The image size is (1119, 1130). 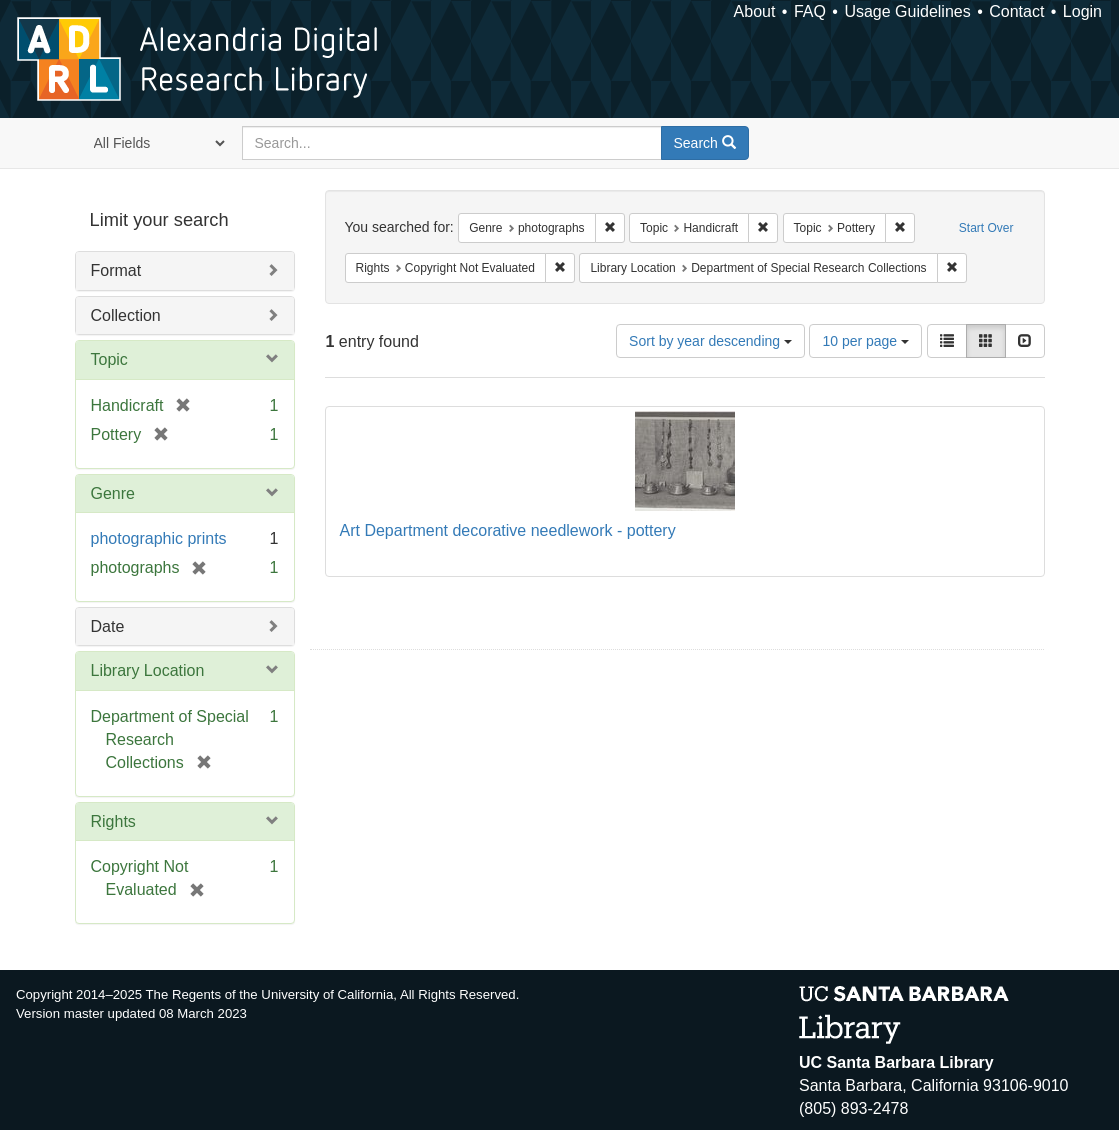 What do you see at coordinates (108, 626) in the screenshot?
I see `Date` at bounding box center [108, 626].